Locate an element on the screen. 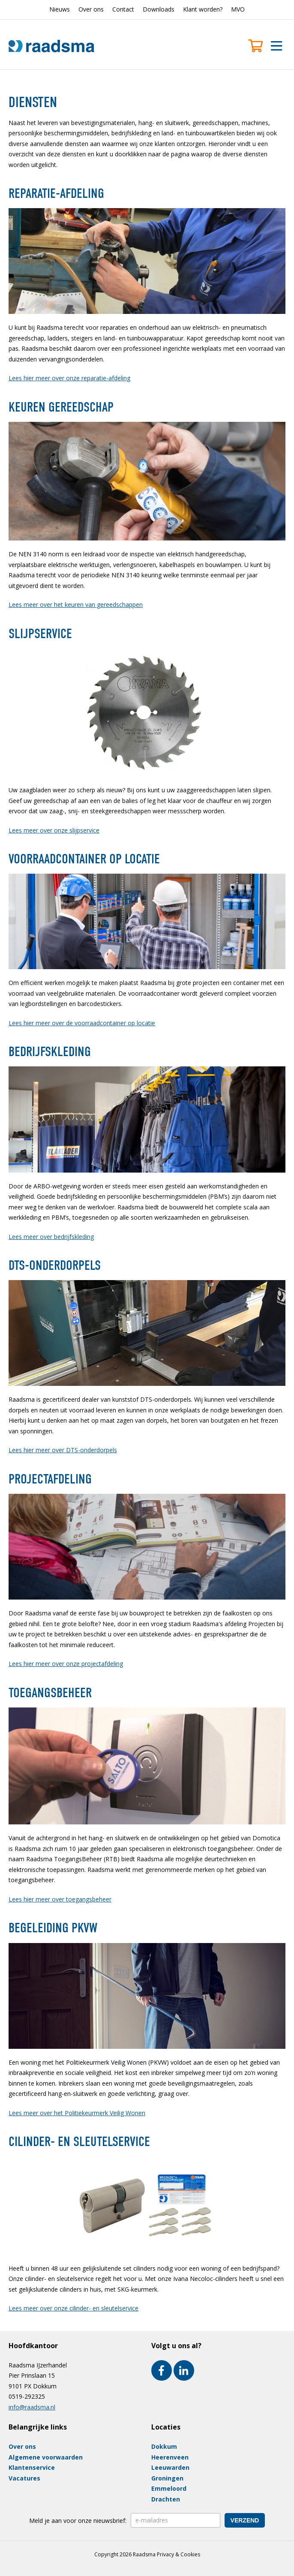  Meld je aan voor onze nieuwsbrief: is located at coordinates (77, 2520).